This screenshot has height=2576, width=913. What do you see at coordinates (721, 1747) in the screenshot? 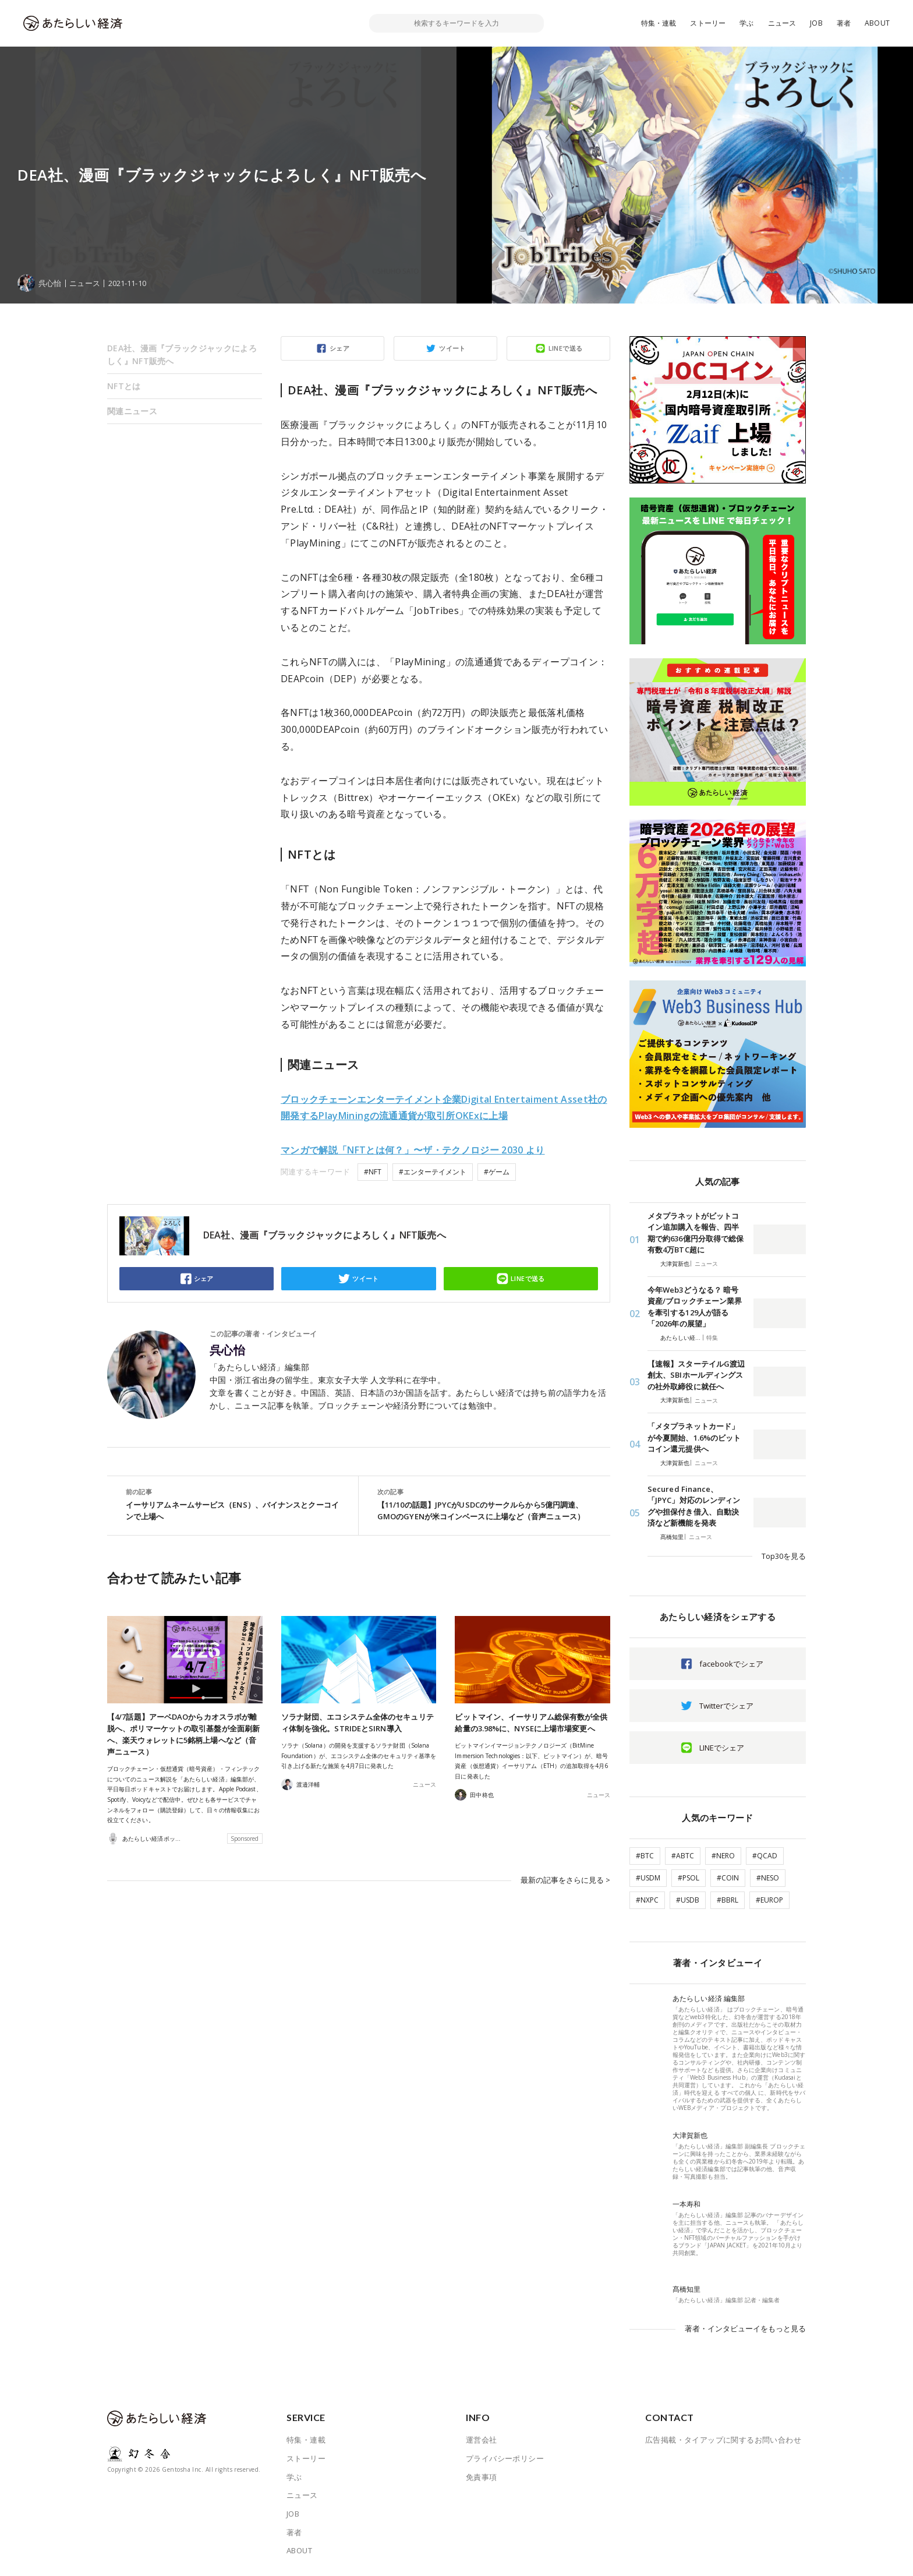
I see `LINEでシェア` at bounding box center [721, 1747].